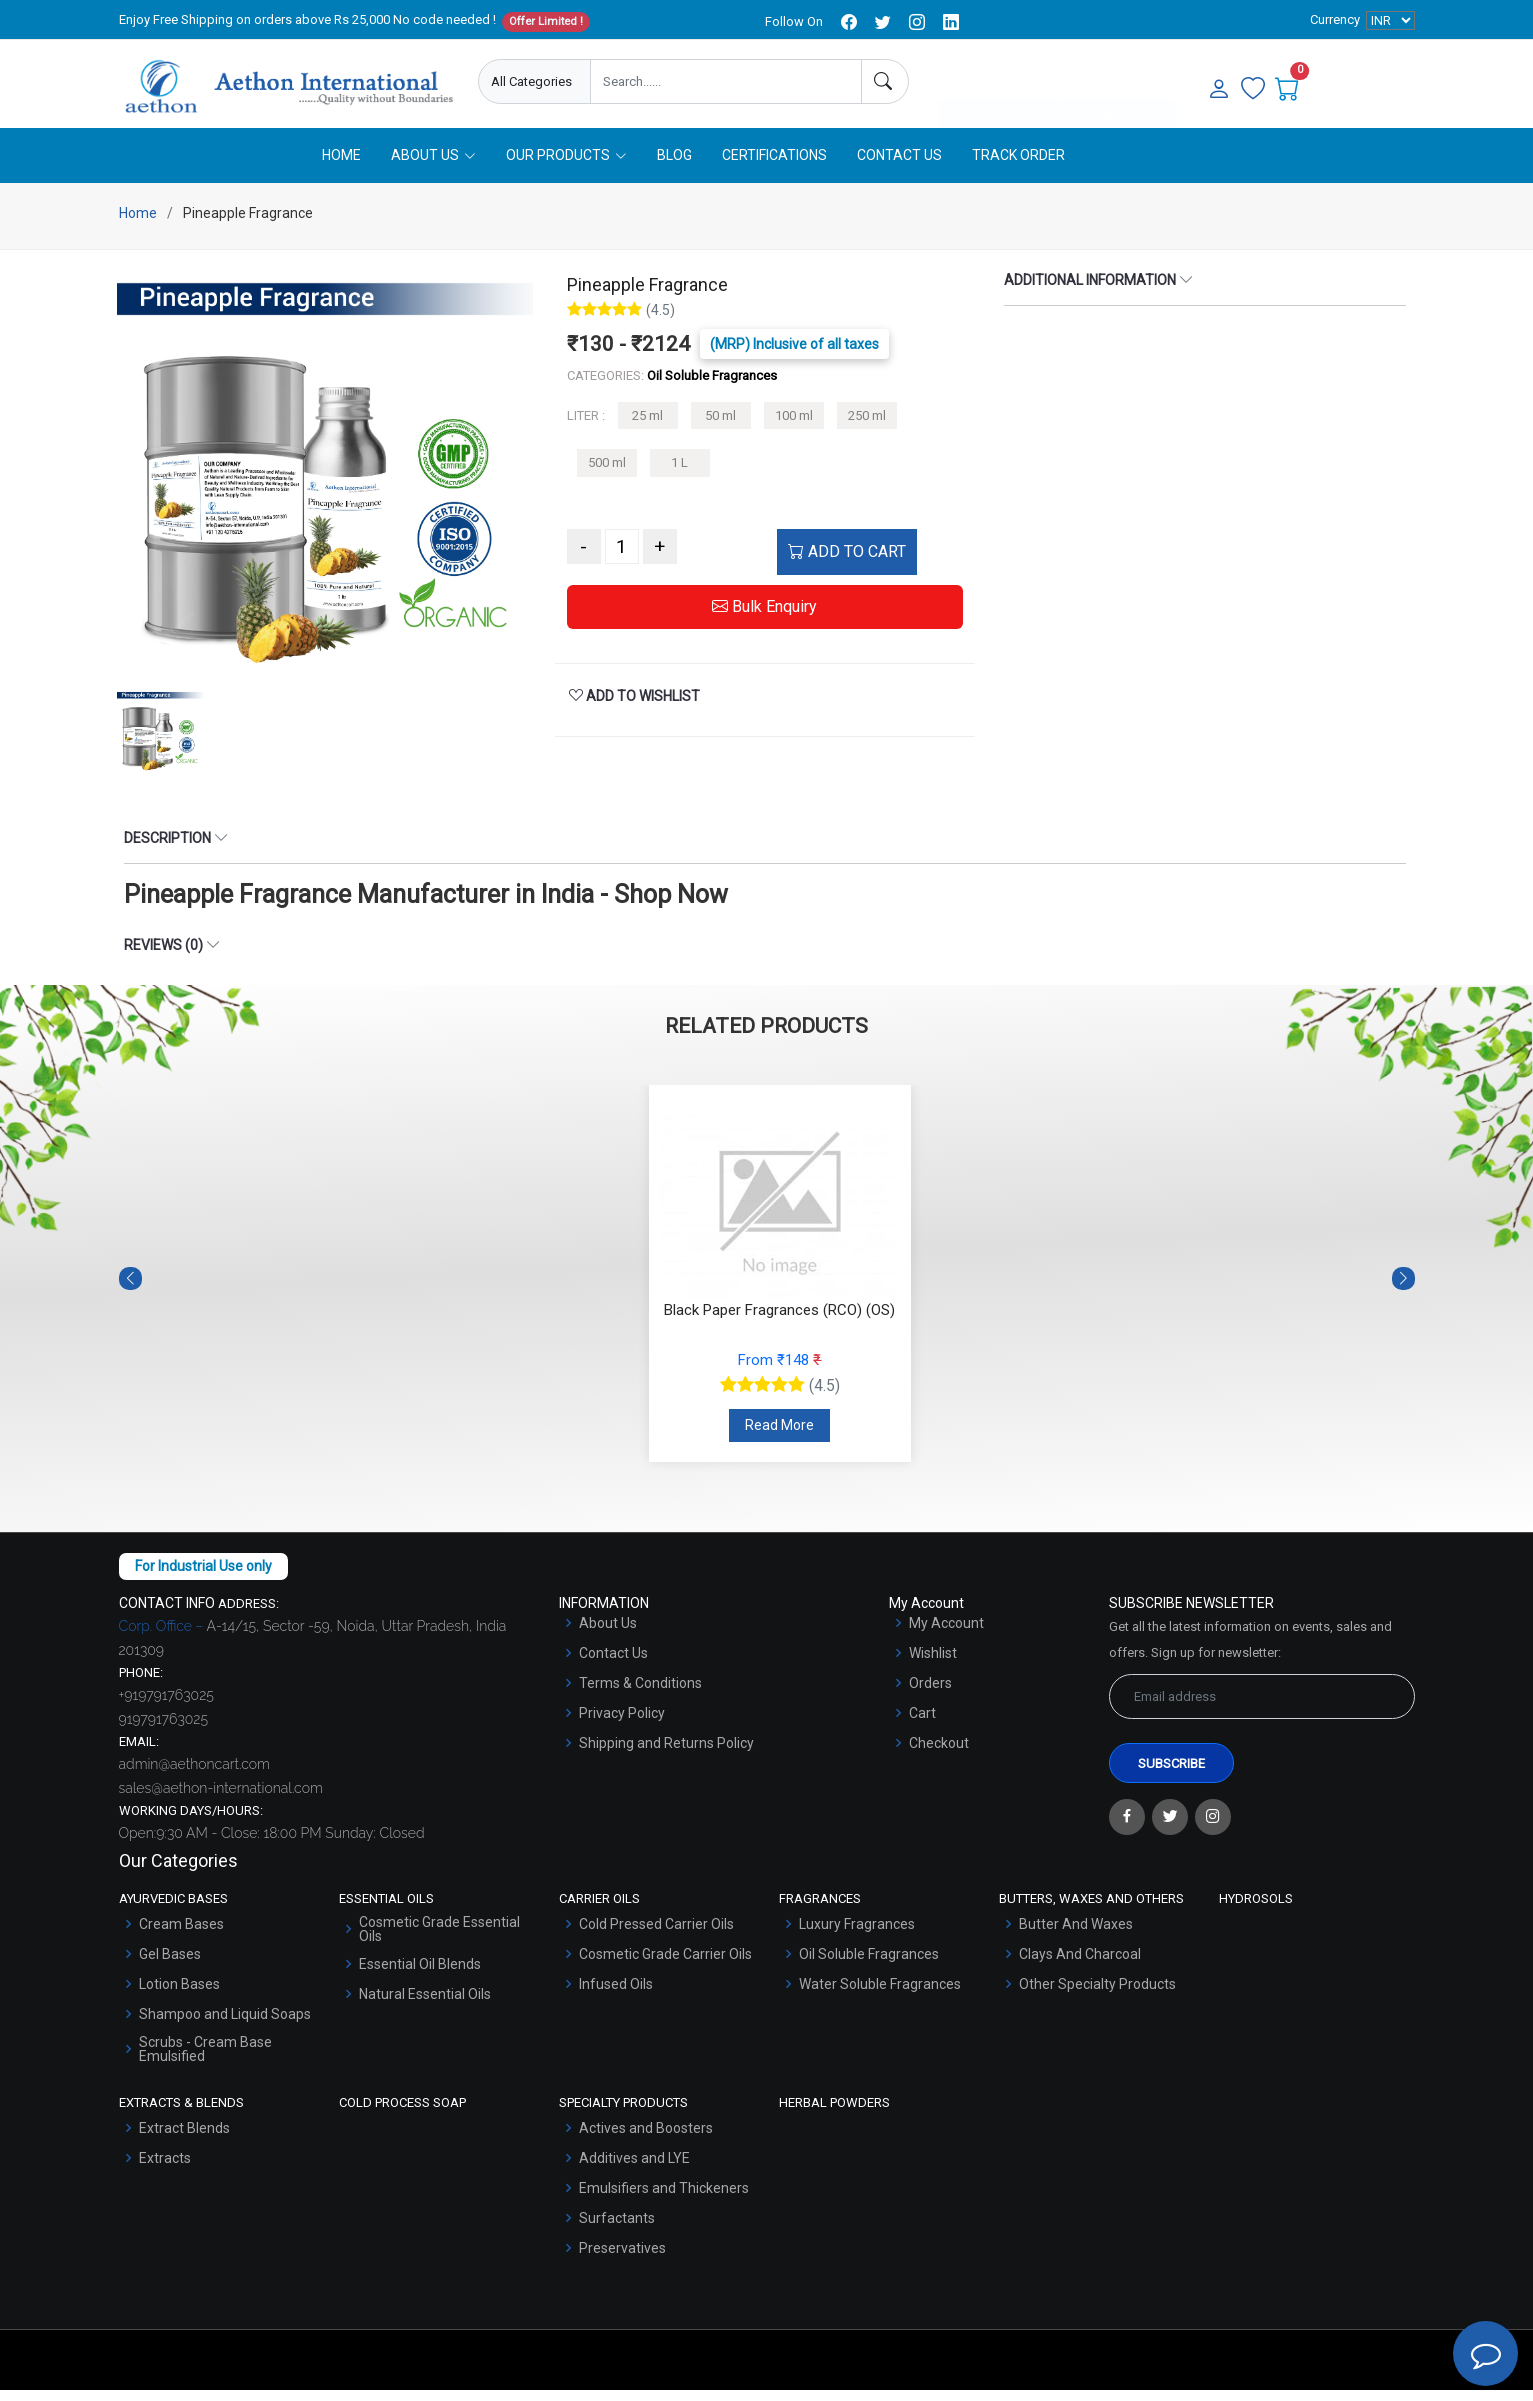 The width and height of the screenshot is (1533, 2401). What do you see at coordinates (946, 1635) in the screenshot?
I see `My Account` at bounding box center [946, 1635].